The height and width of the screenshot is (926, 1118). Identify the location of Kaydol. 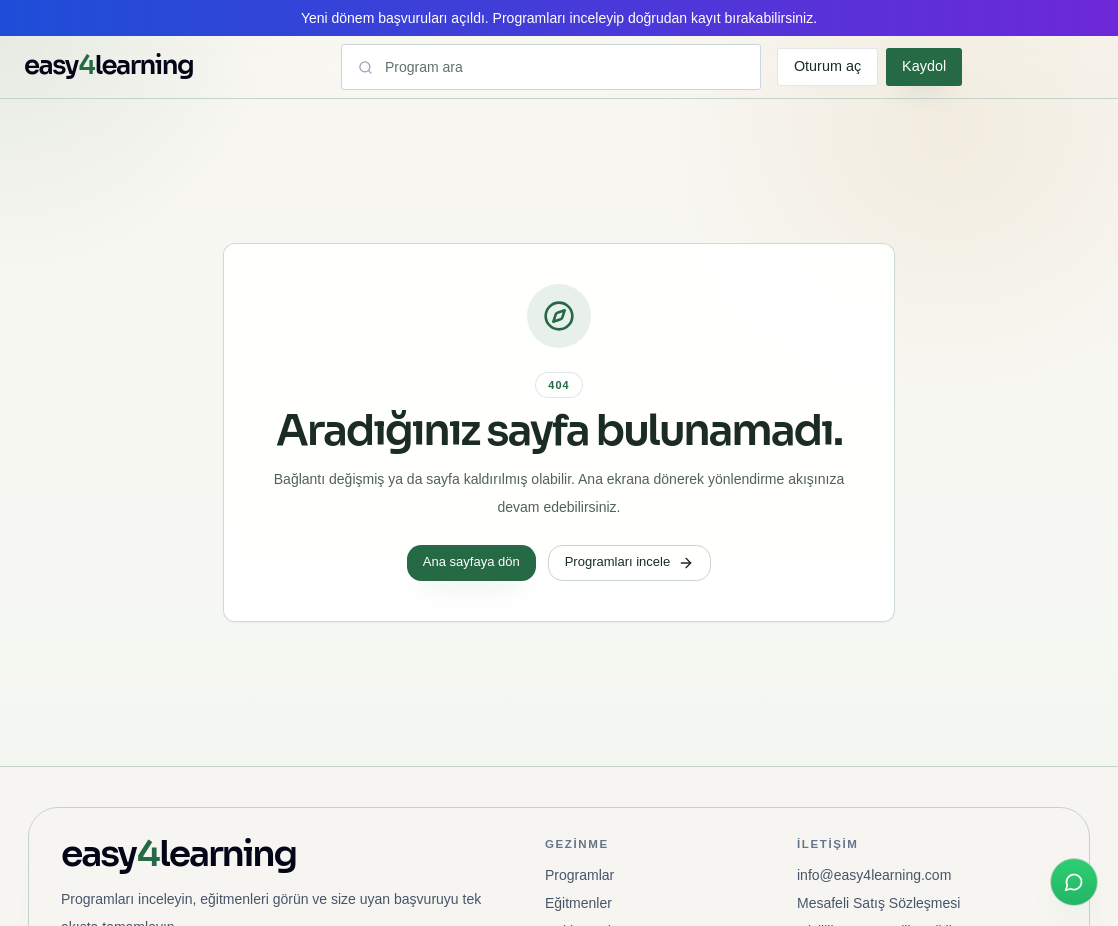
(924, 66).